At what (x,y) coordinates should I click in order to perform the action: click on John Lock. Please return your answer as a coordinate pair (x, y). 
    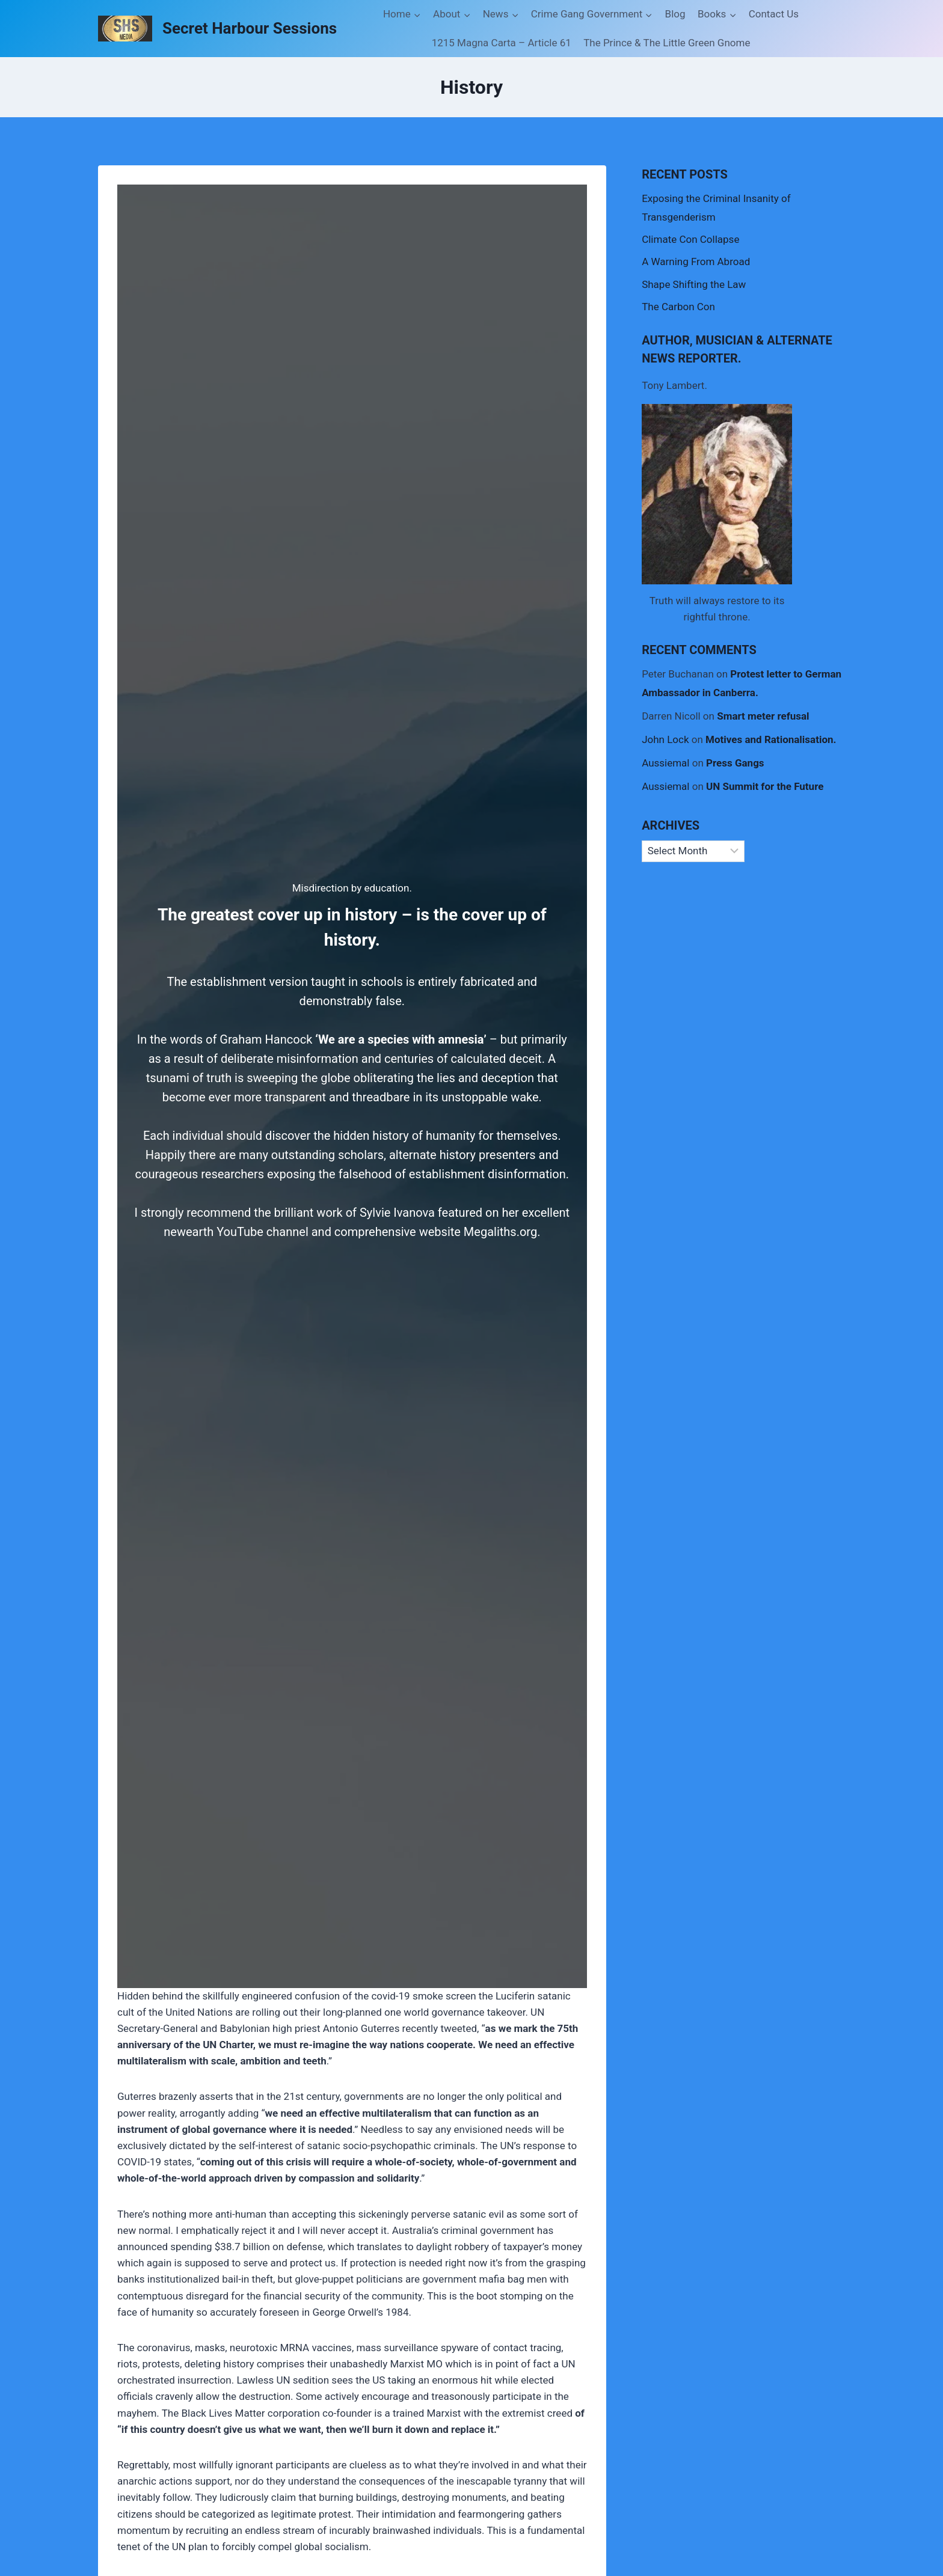
    Looking at the image, I should click on (665, 739).